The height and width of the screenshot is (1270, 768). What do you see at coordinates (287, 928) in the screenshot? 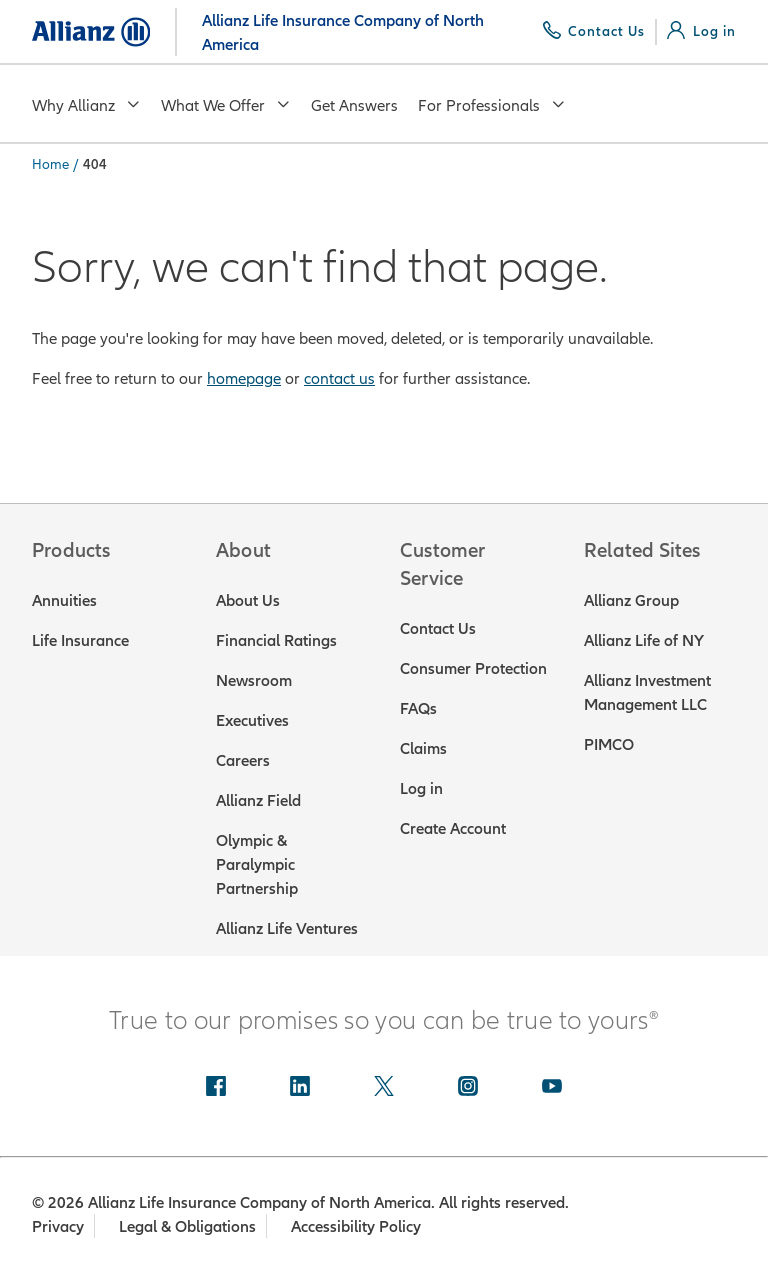
I see `Allianz Life Ventures` at bounding box center [287, 928].